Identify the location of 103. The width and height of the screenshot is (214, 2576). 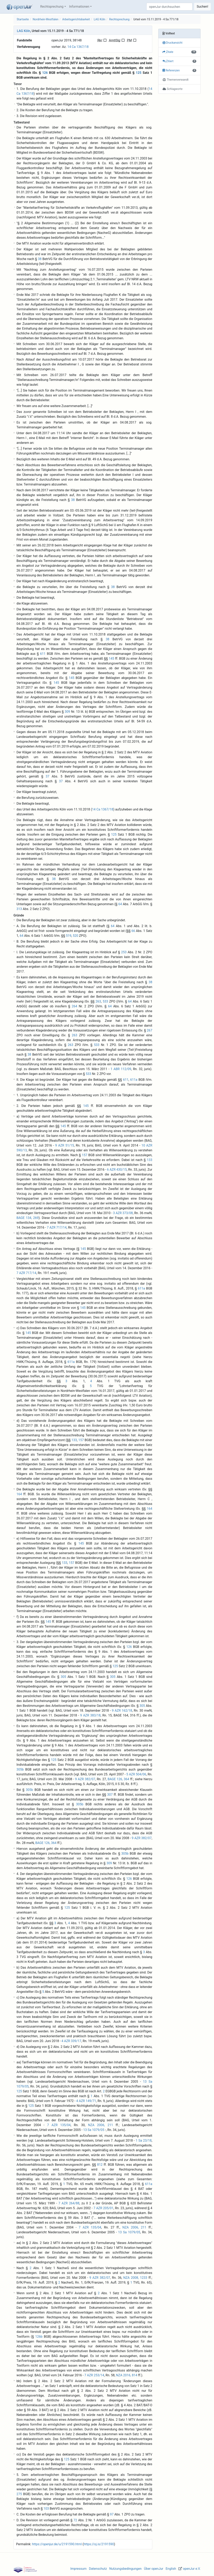
(46, 2508).